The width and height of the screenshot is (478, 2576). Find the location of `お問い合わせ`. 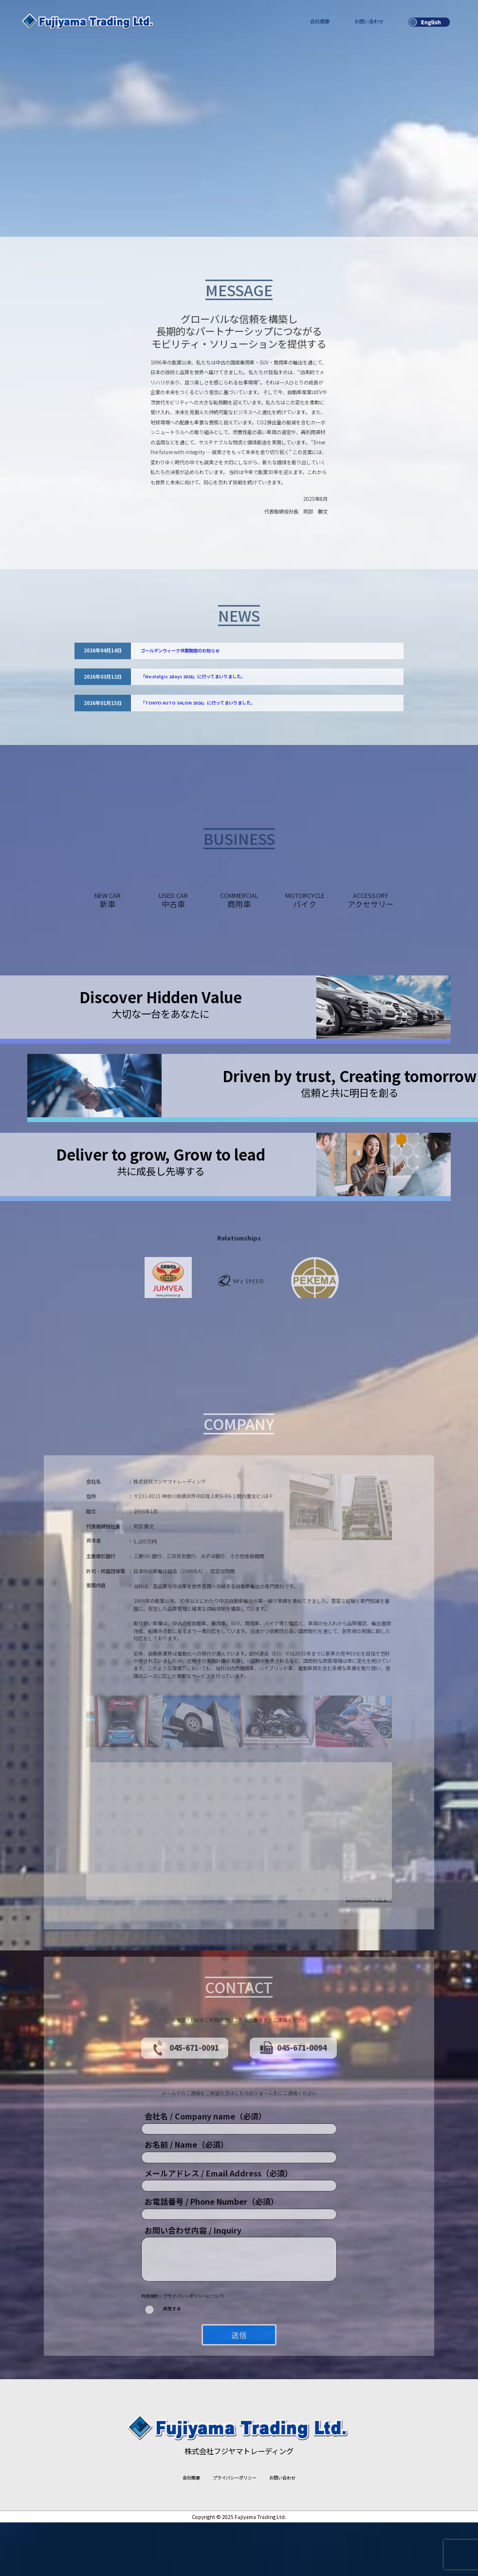

お問い合わせ is located at coordinates (369, 21).